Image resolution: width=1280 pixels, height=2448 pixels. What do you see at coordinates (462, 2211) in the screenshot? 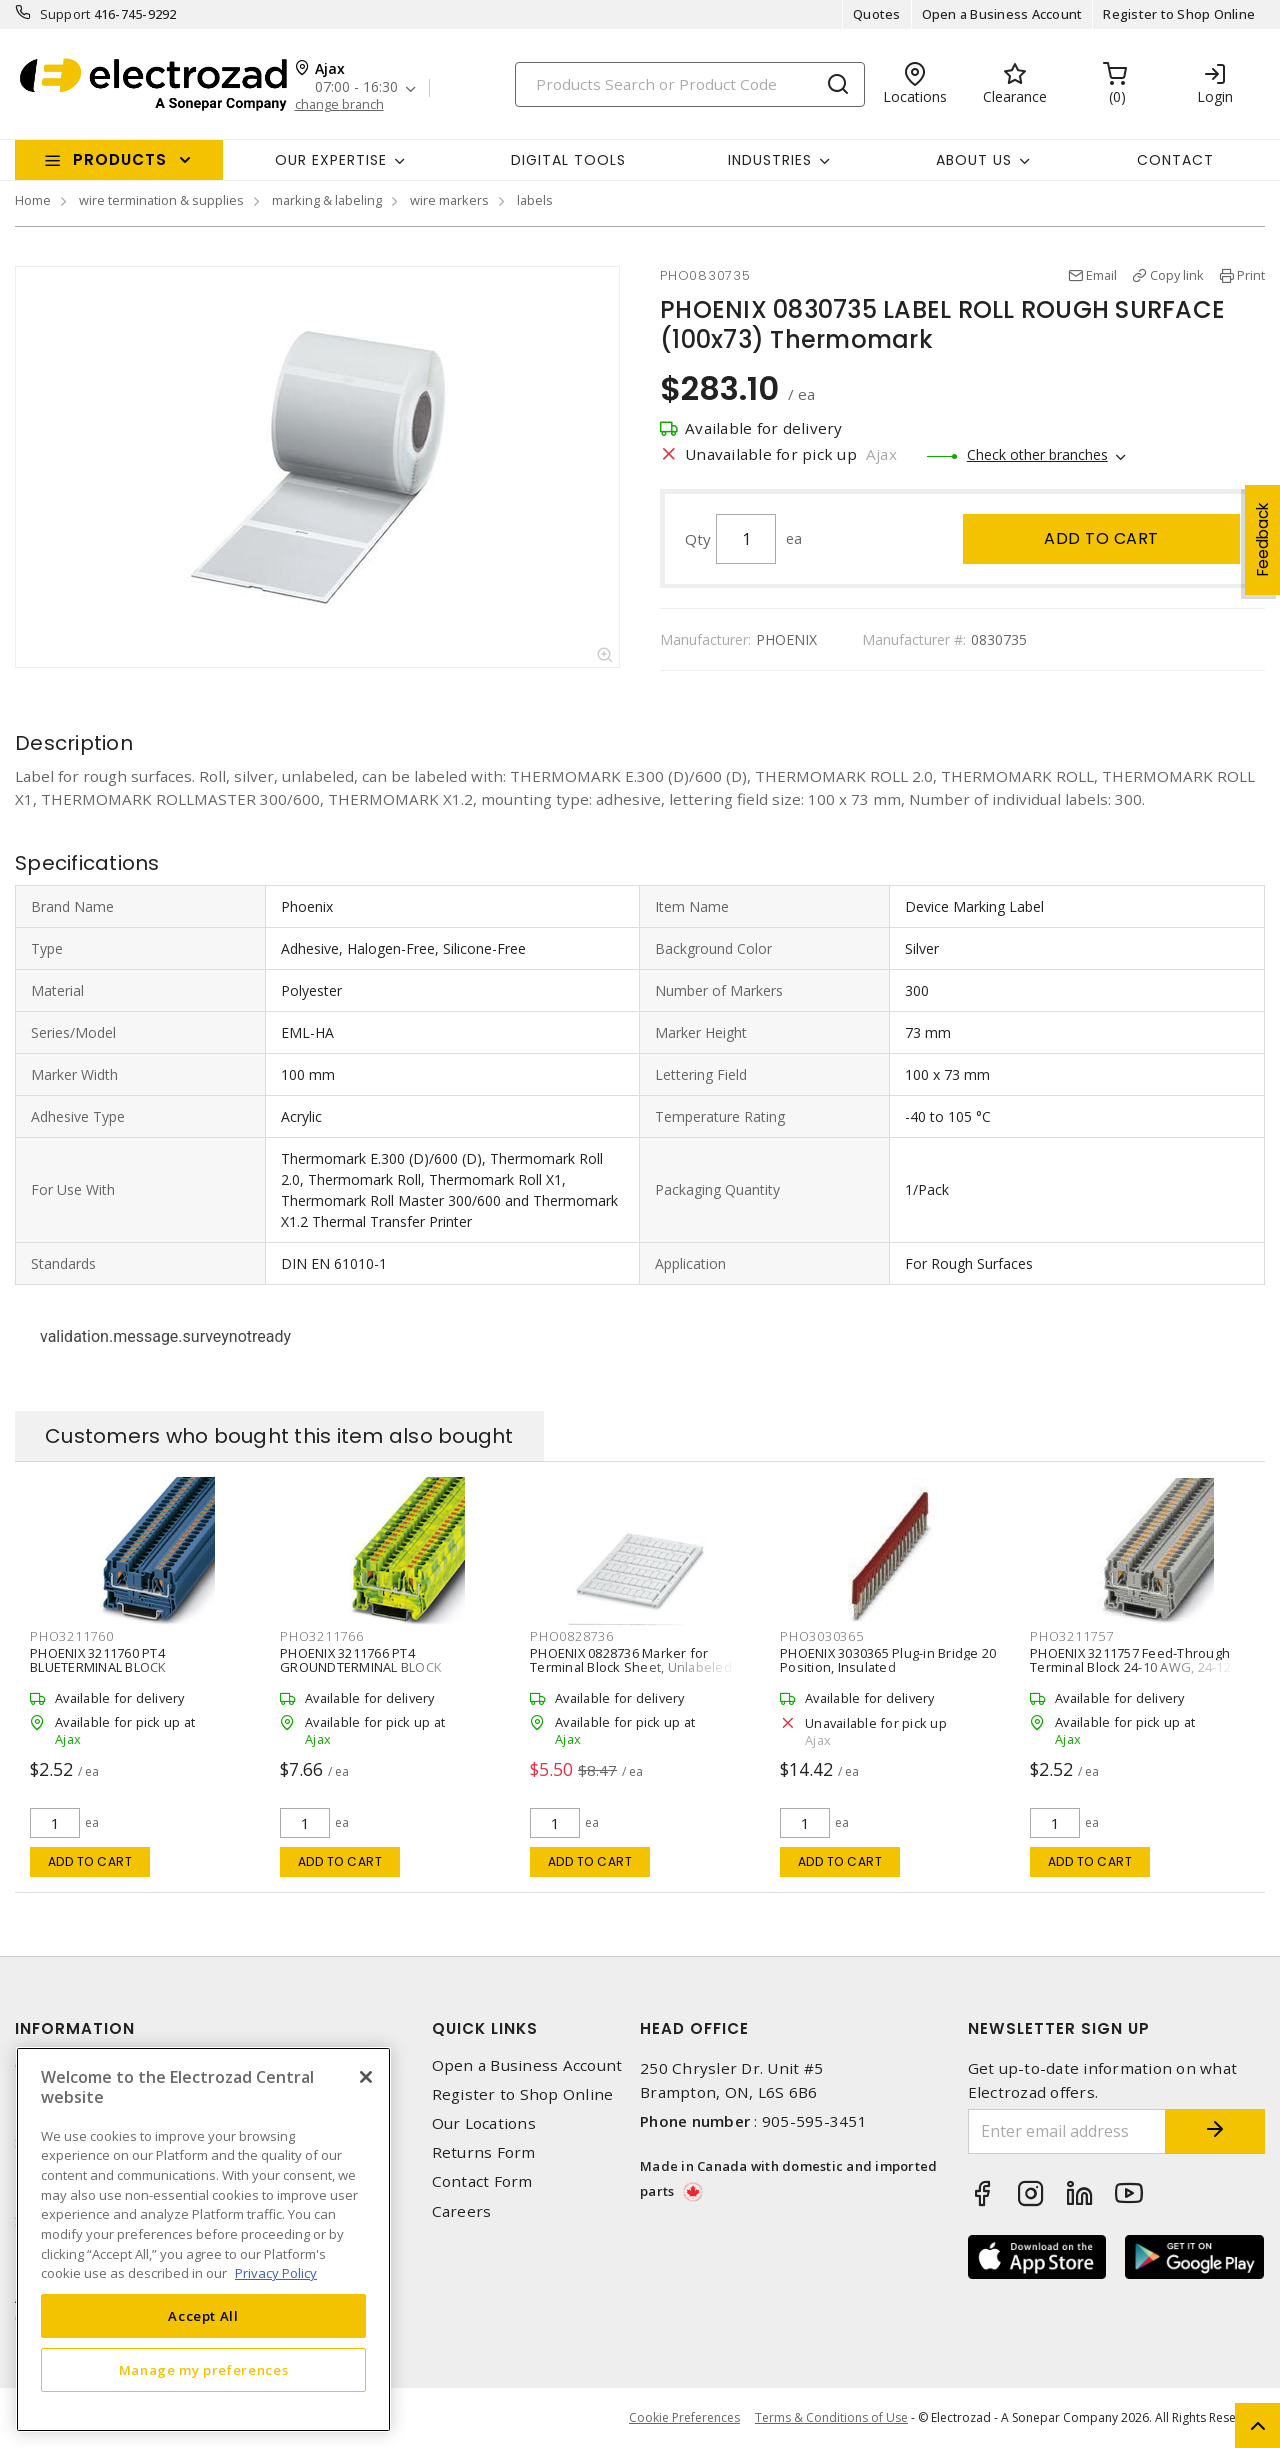
I see `Careers` at bounding box center [462, 2211].